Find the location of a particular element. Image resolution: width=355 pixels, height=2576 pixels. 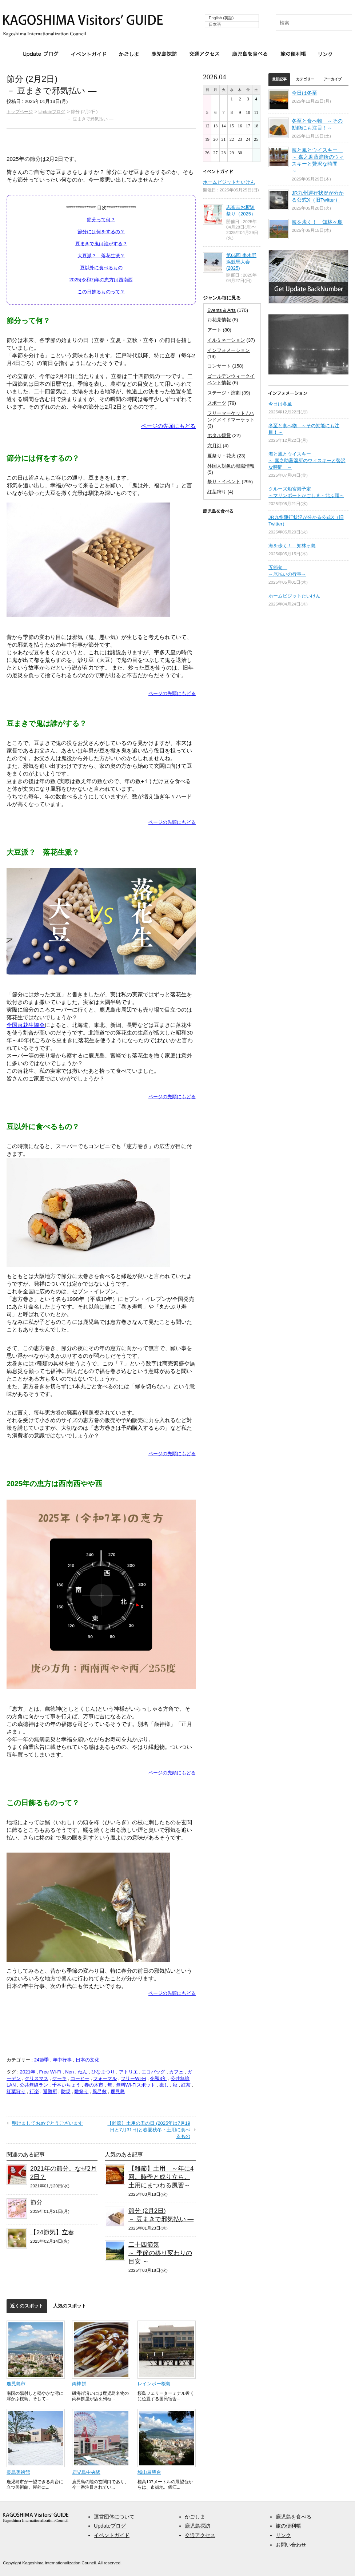

ホタル観賞 is located at coordinates (219, 435).